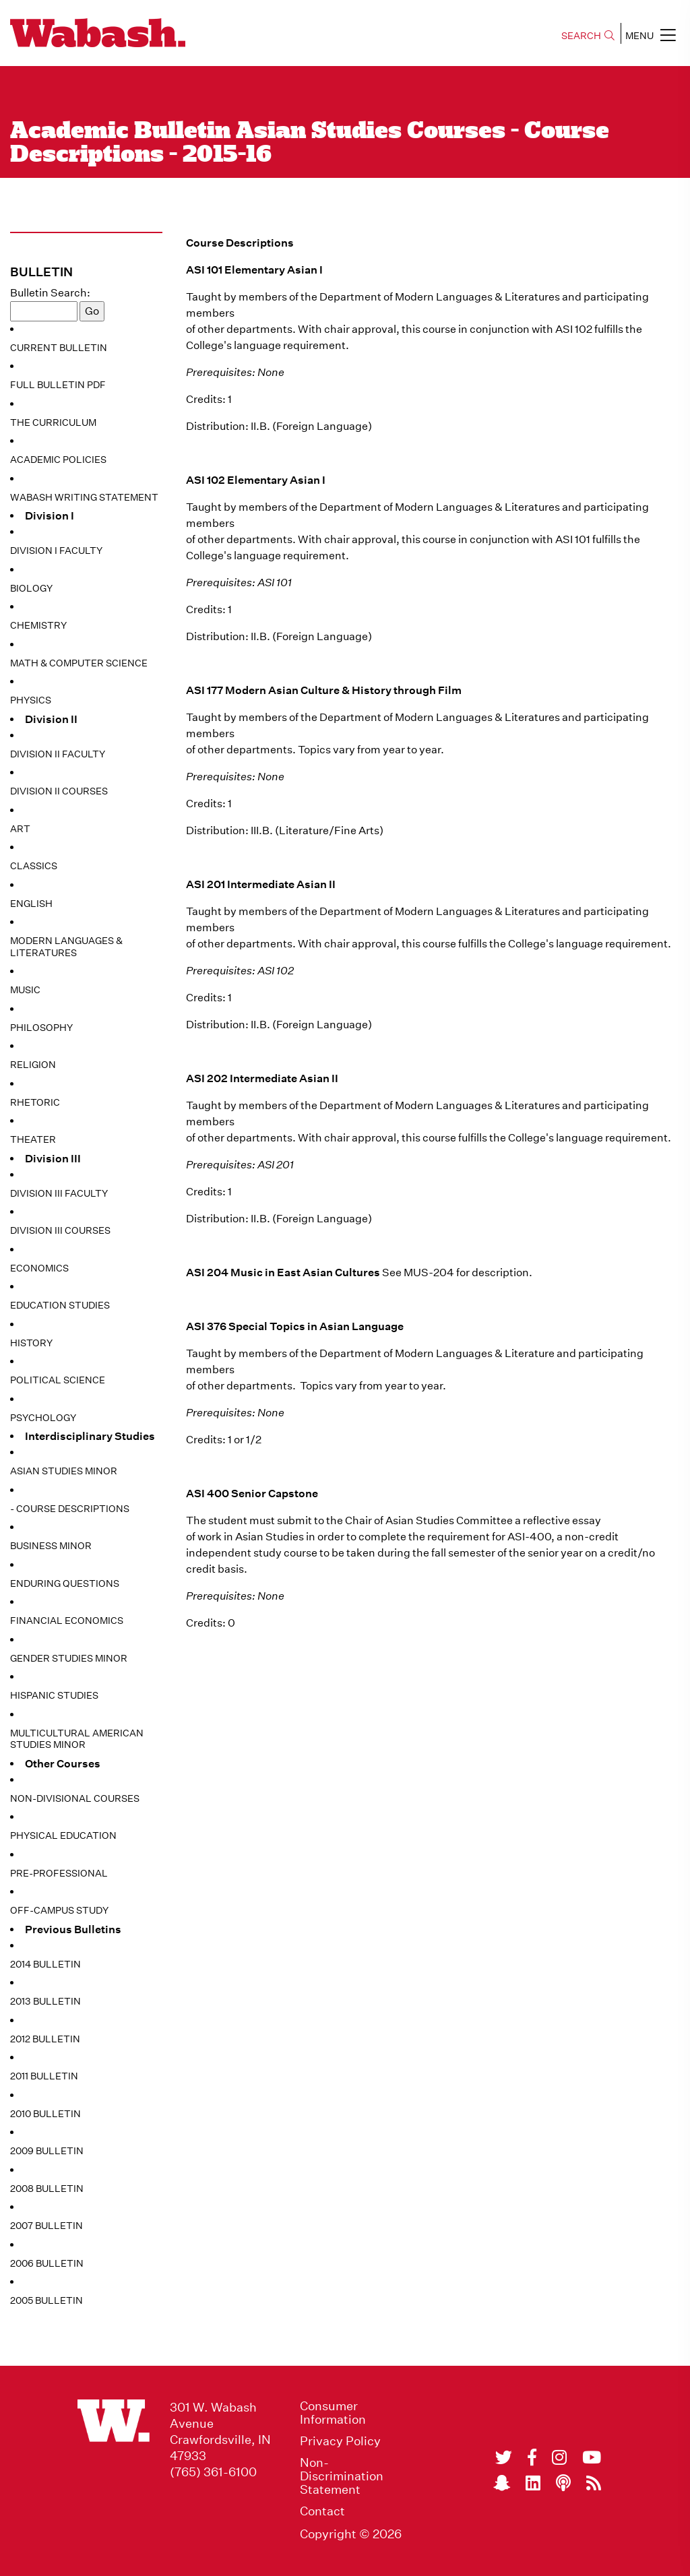 This screenshot has width=690, height=2576. I want to click on Rhetoric, so click(35, 1102).